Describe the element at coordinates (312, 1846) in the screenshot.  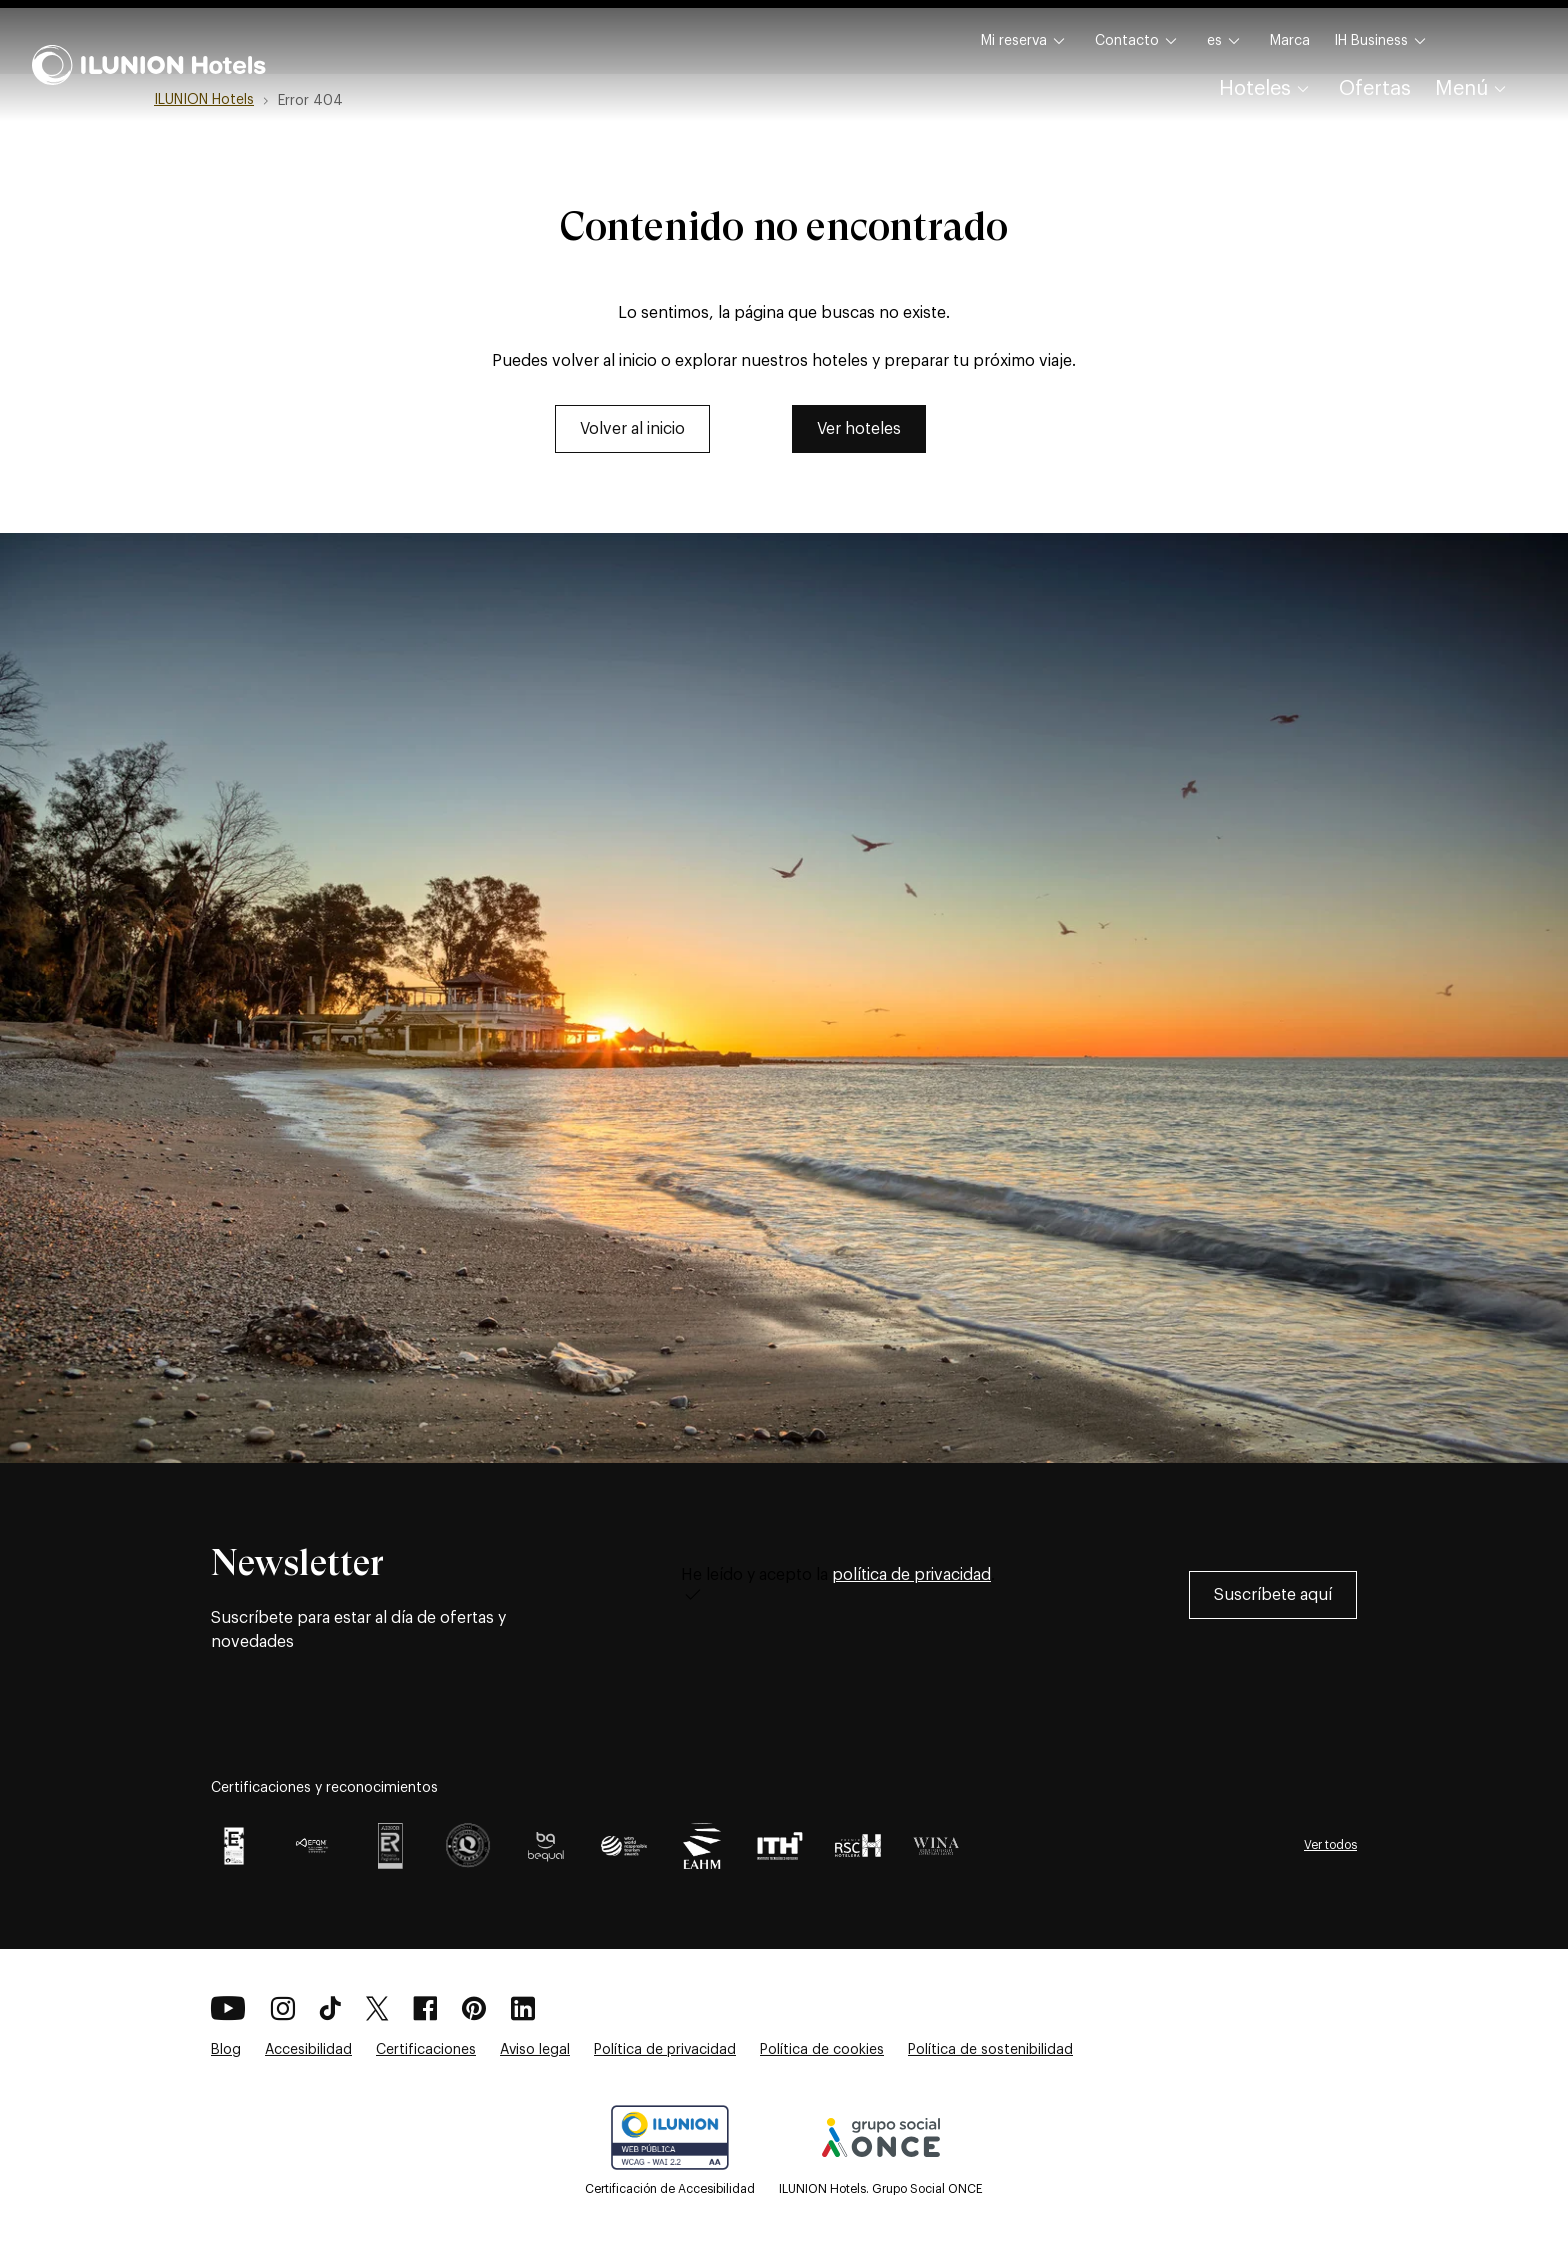
I see `[EFQM GLOBAL AWARD 2025]` at that location.